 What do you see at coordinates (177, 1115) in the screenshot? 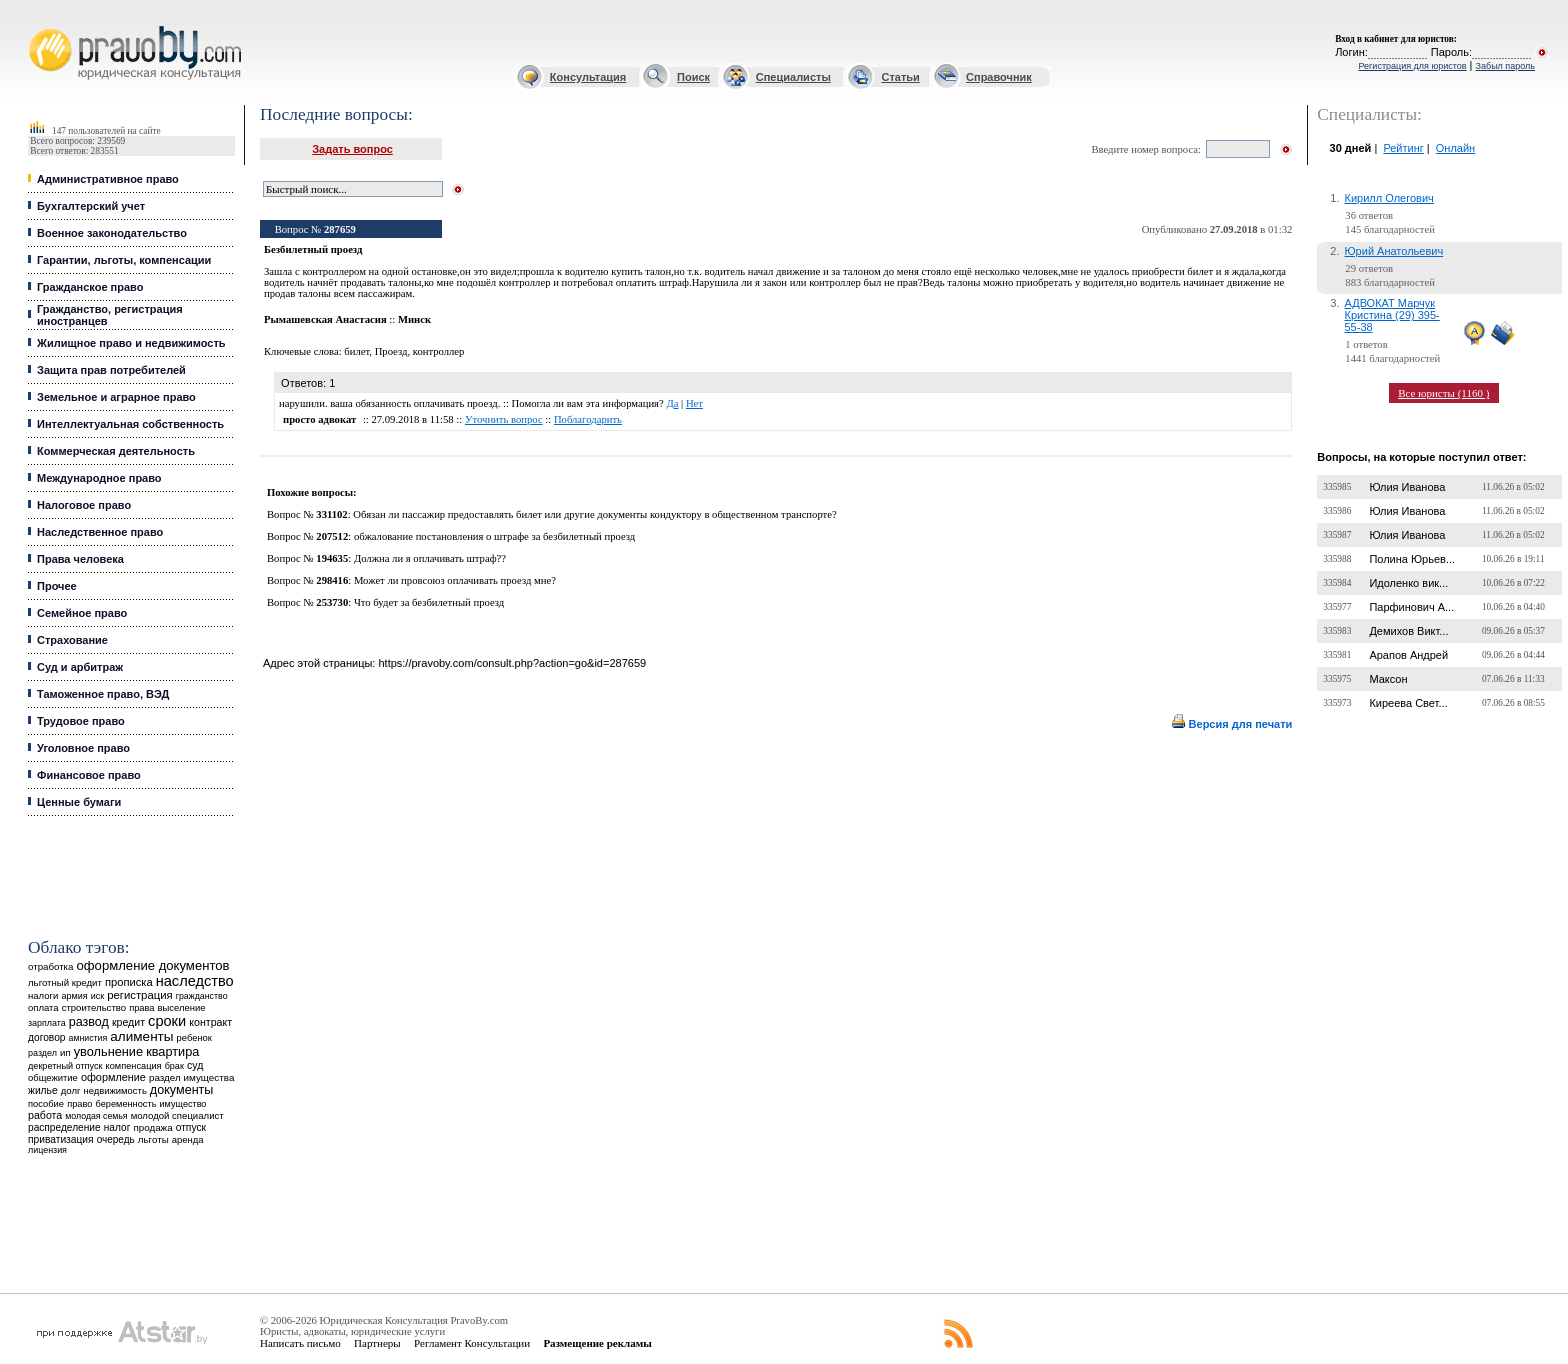
I see `молодой специалист` at bounding box center [177, 1115].